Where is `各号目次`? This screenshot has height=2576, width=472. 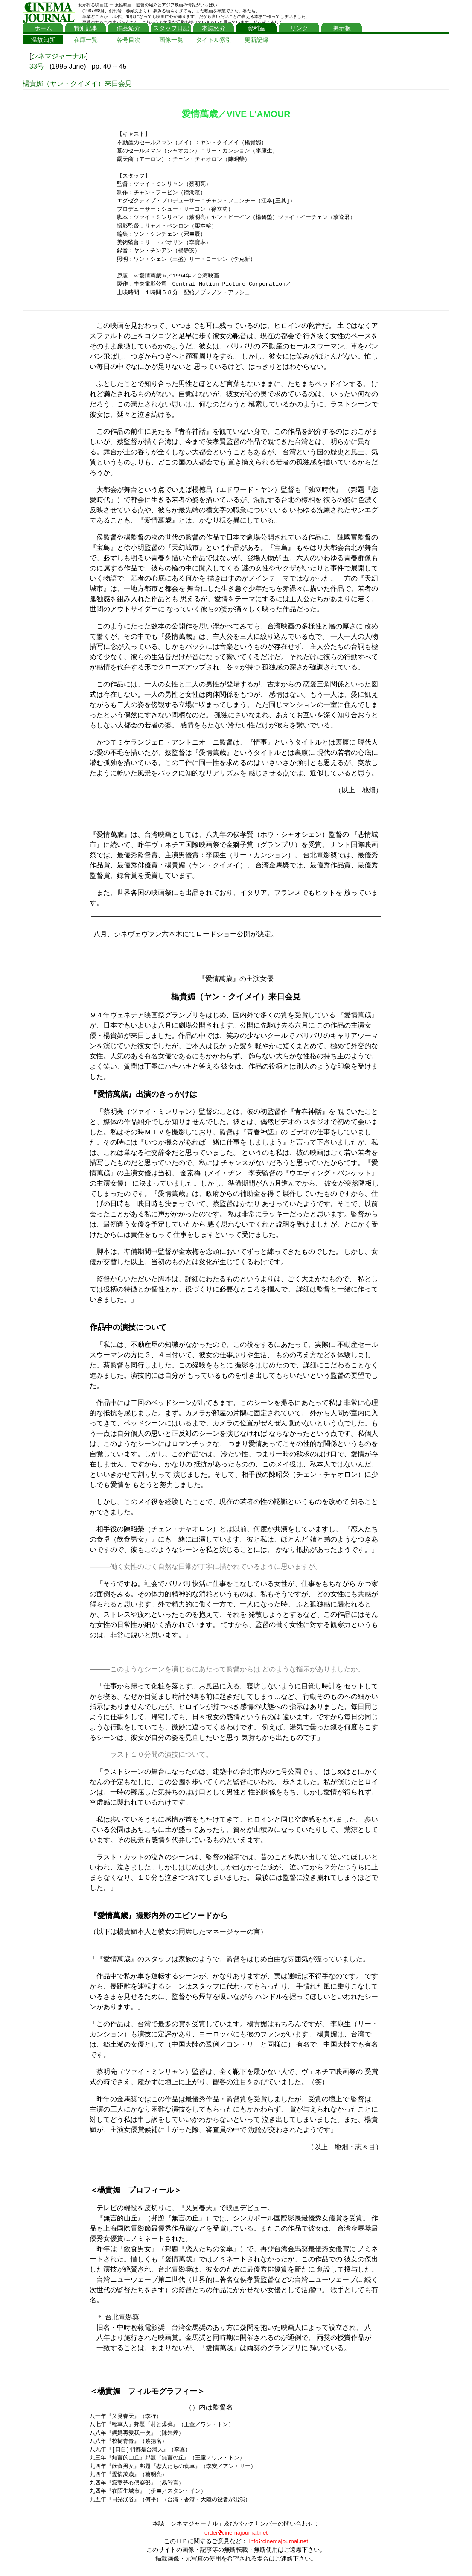 各号目次 is located at coordinates (128, 40).